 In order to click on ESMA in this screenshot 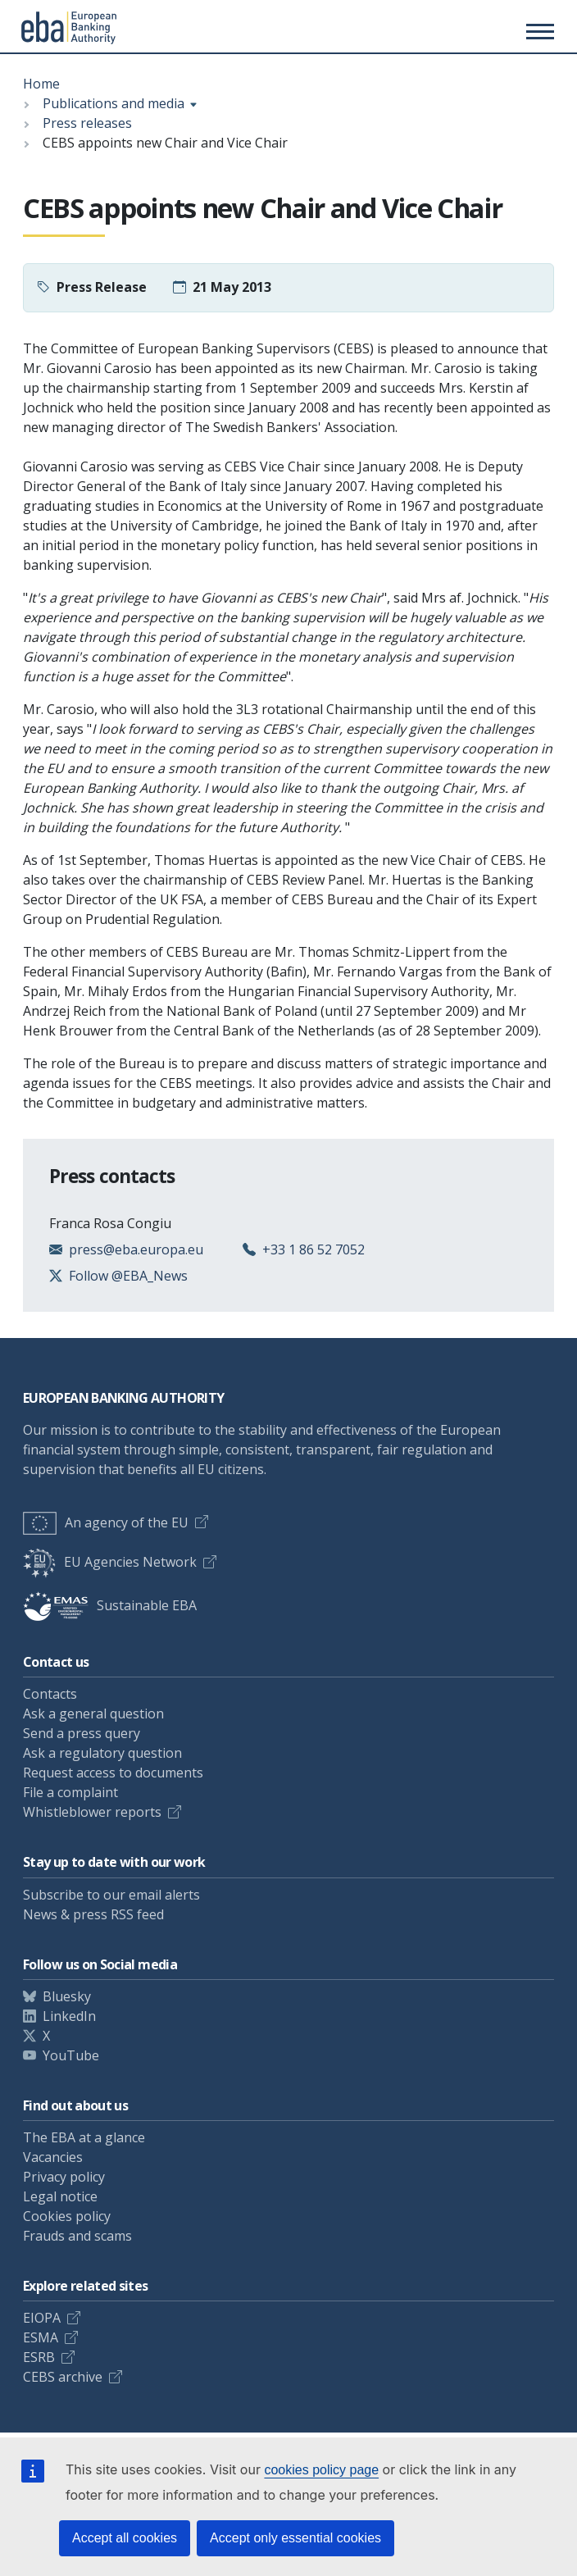, I will do `click(40, 2337)`.